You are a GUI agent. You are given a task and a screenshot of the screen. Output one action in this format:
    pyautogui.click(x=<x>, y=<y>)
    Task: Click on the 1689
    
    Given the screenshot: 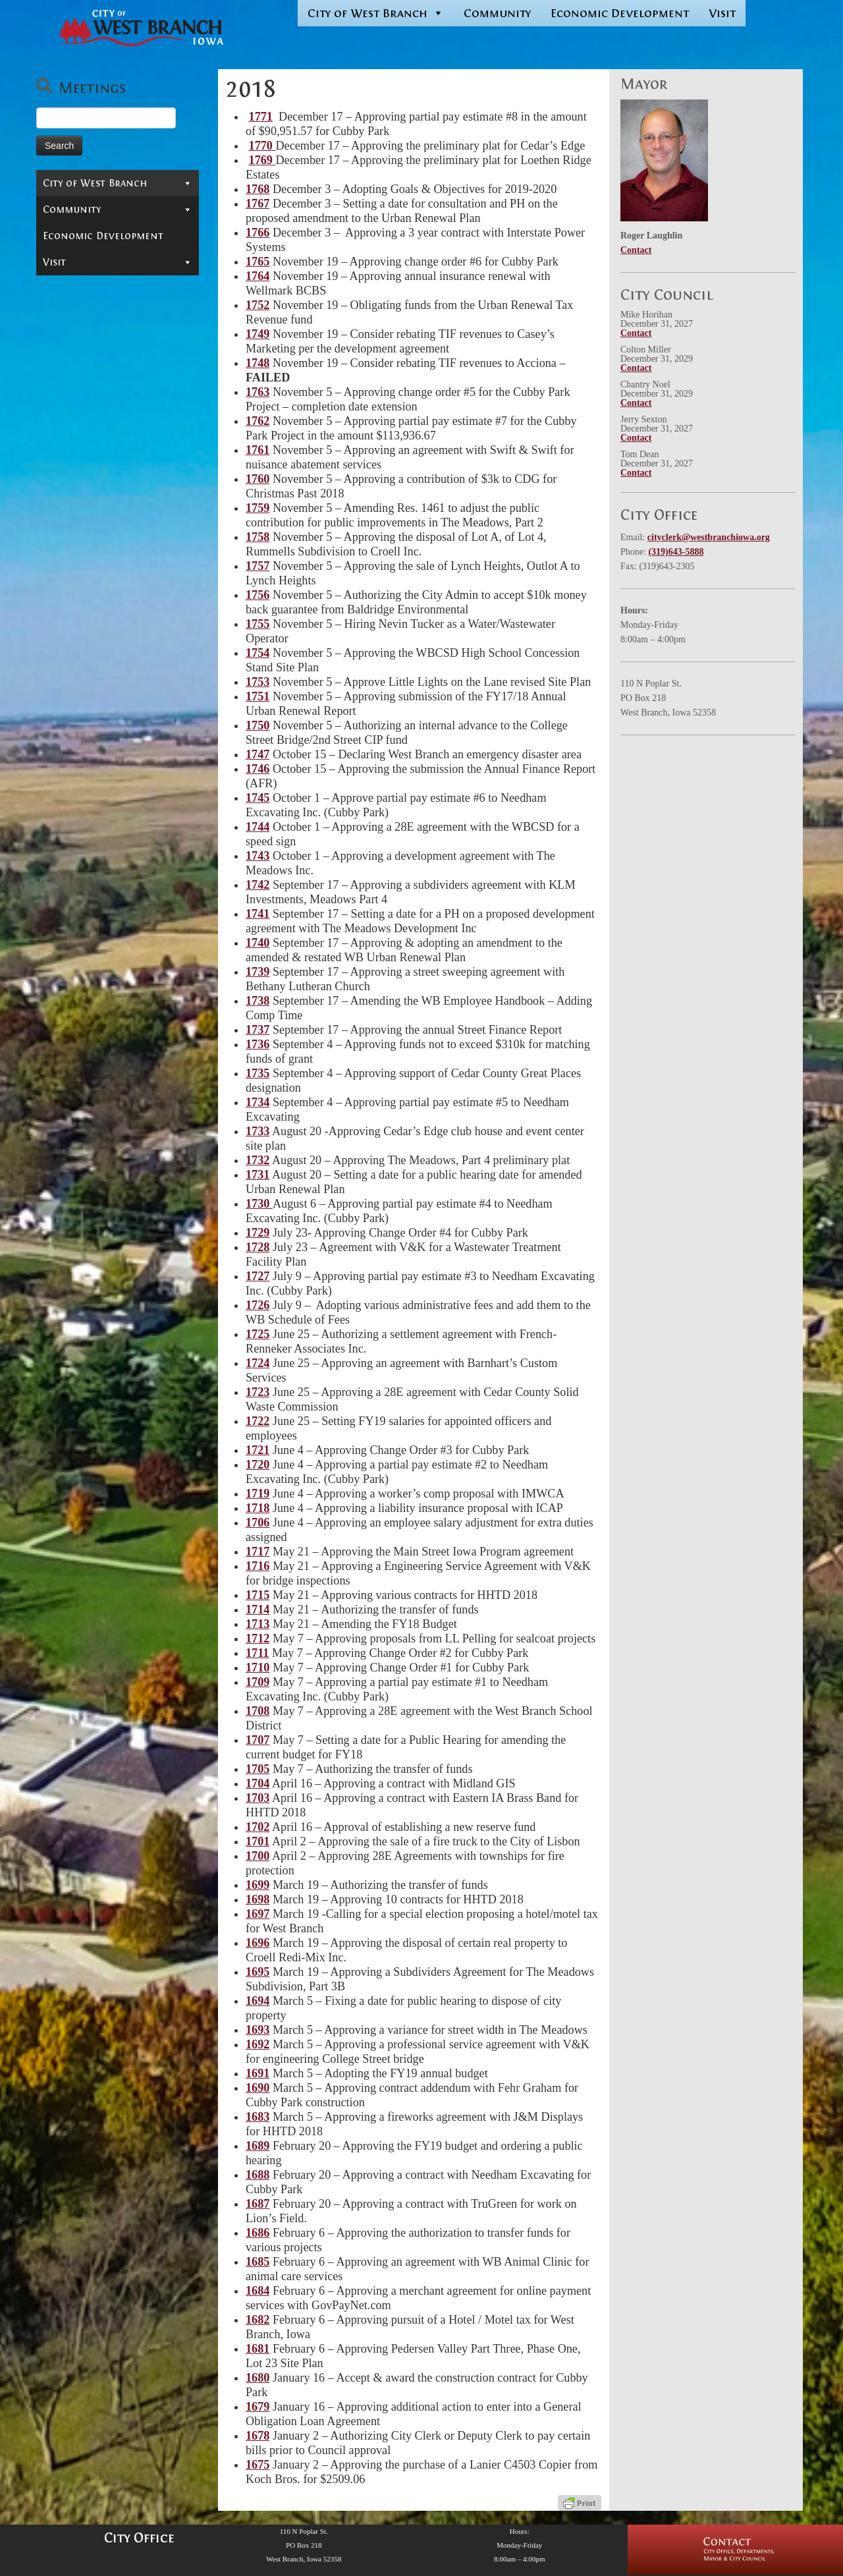 What is the action you would take?
    pyautogui.click(x=257, y=2145)
    